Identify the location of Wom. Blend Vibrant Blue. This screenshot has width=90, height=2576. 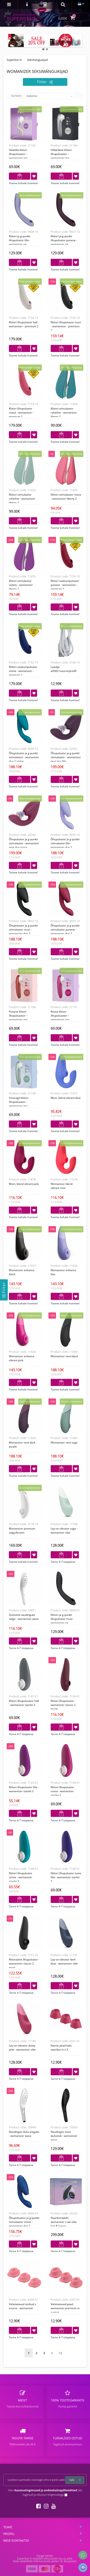
(66, 1098).